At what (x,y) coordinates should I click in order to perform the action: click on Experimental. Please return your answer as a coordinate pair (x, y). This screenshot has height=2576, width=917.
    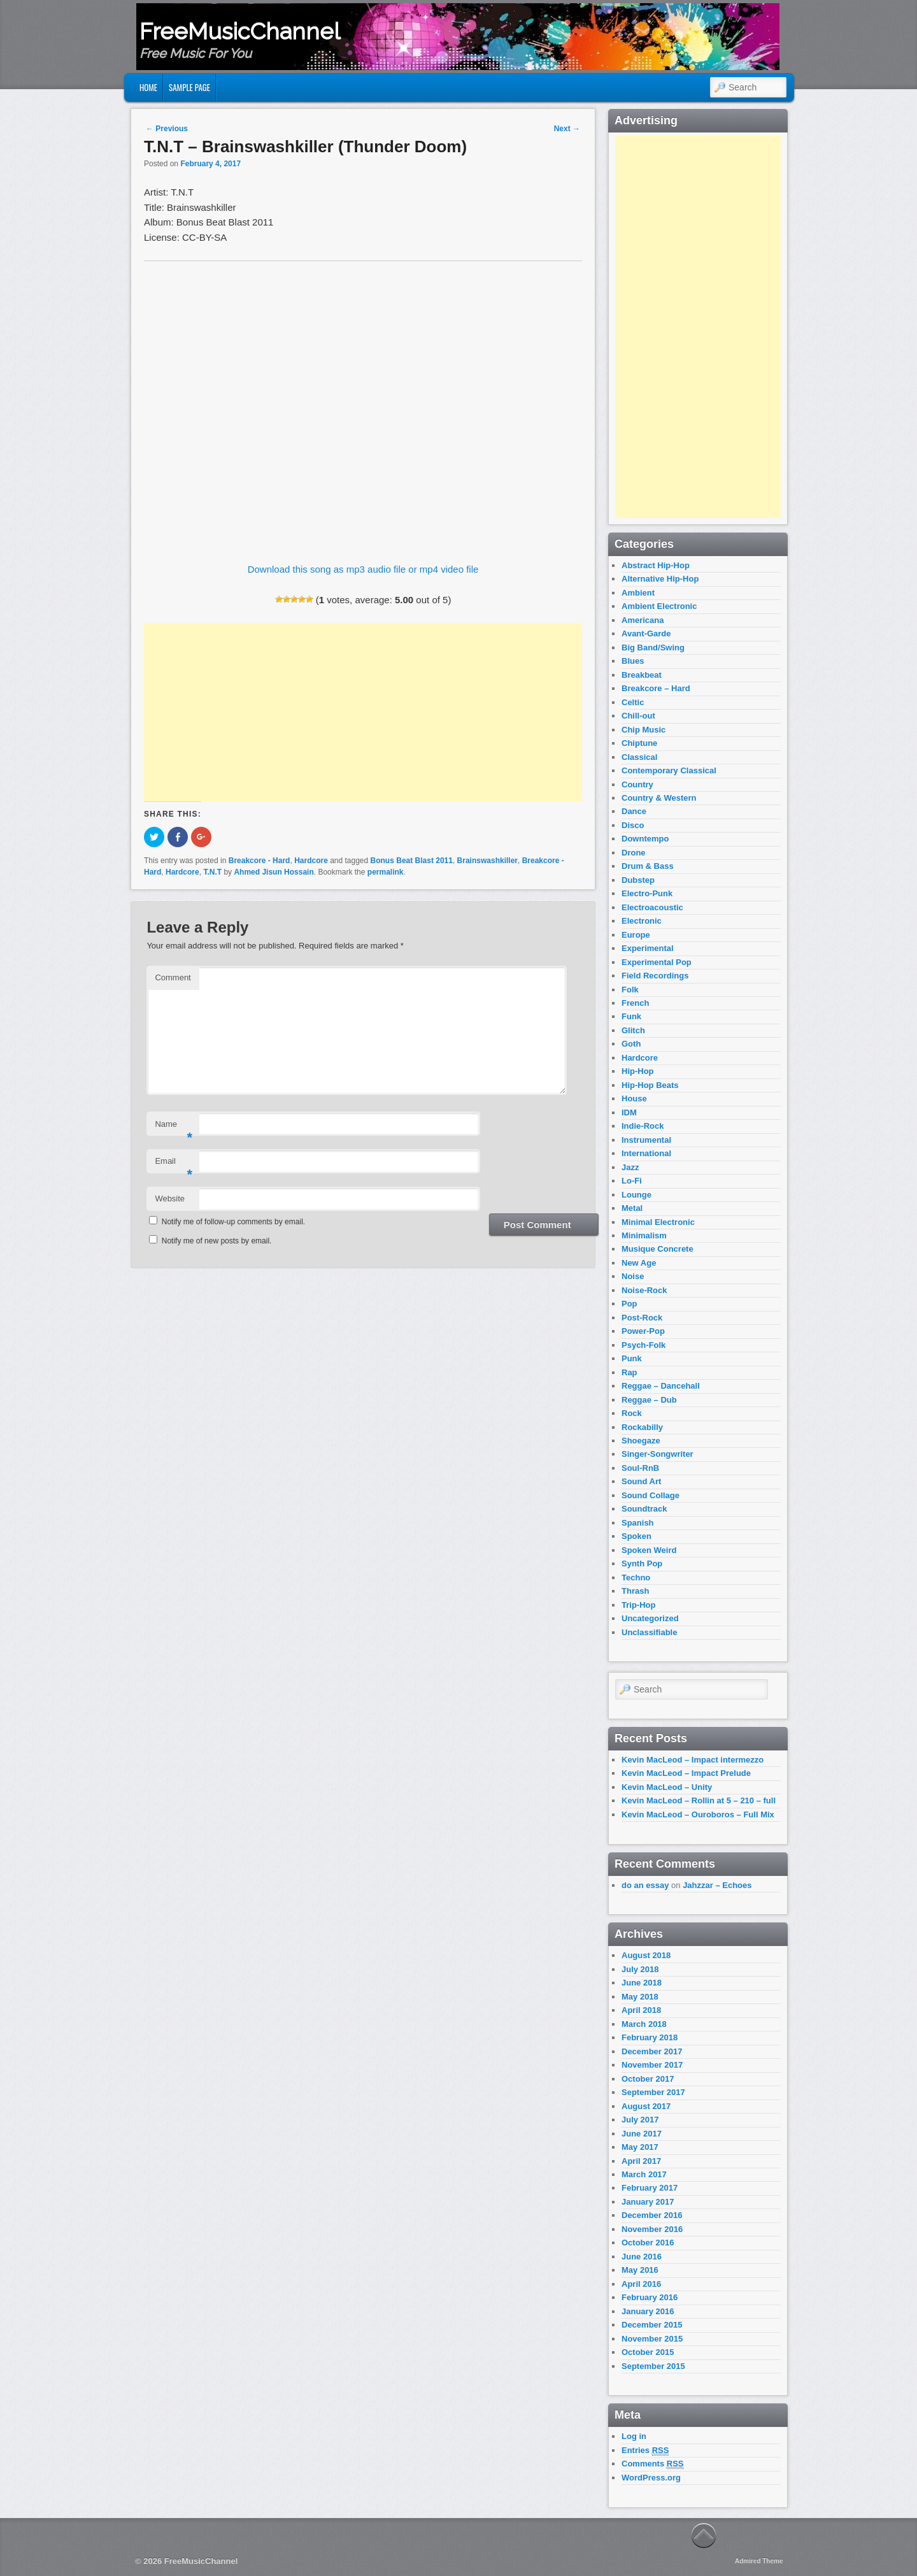
    Looking at the image, I should click on (648, 948).